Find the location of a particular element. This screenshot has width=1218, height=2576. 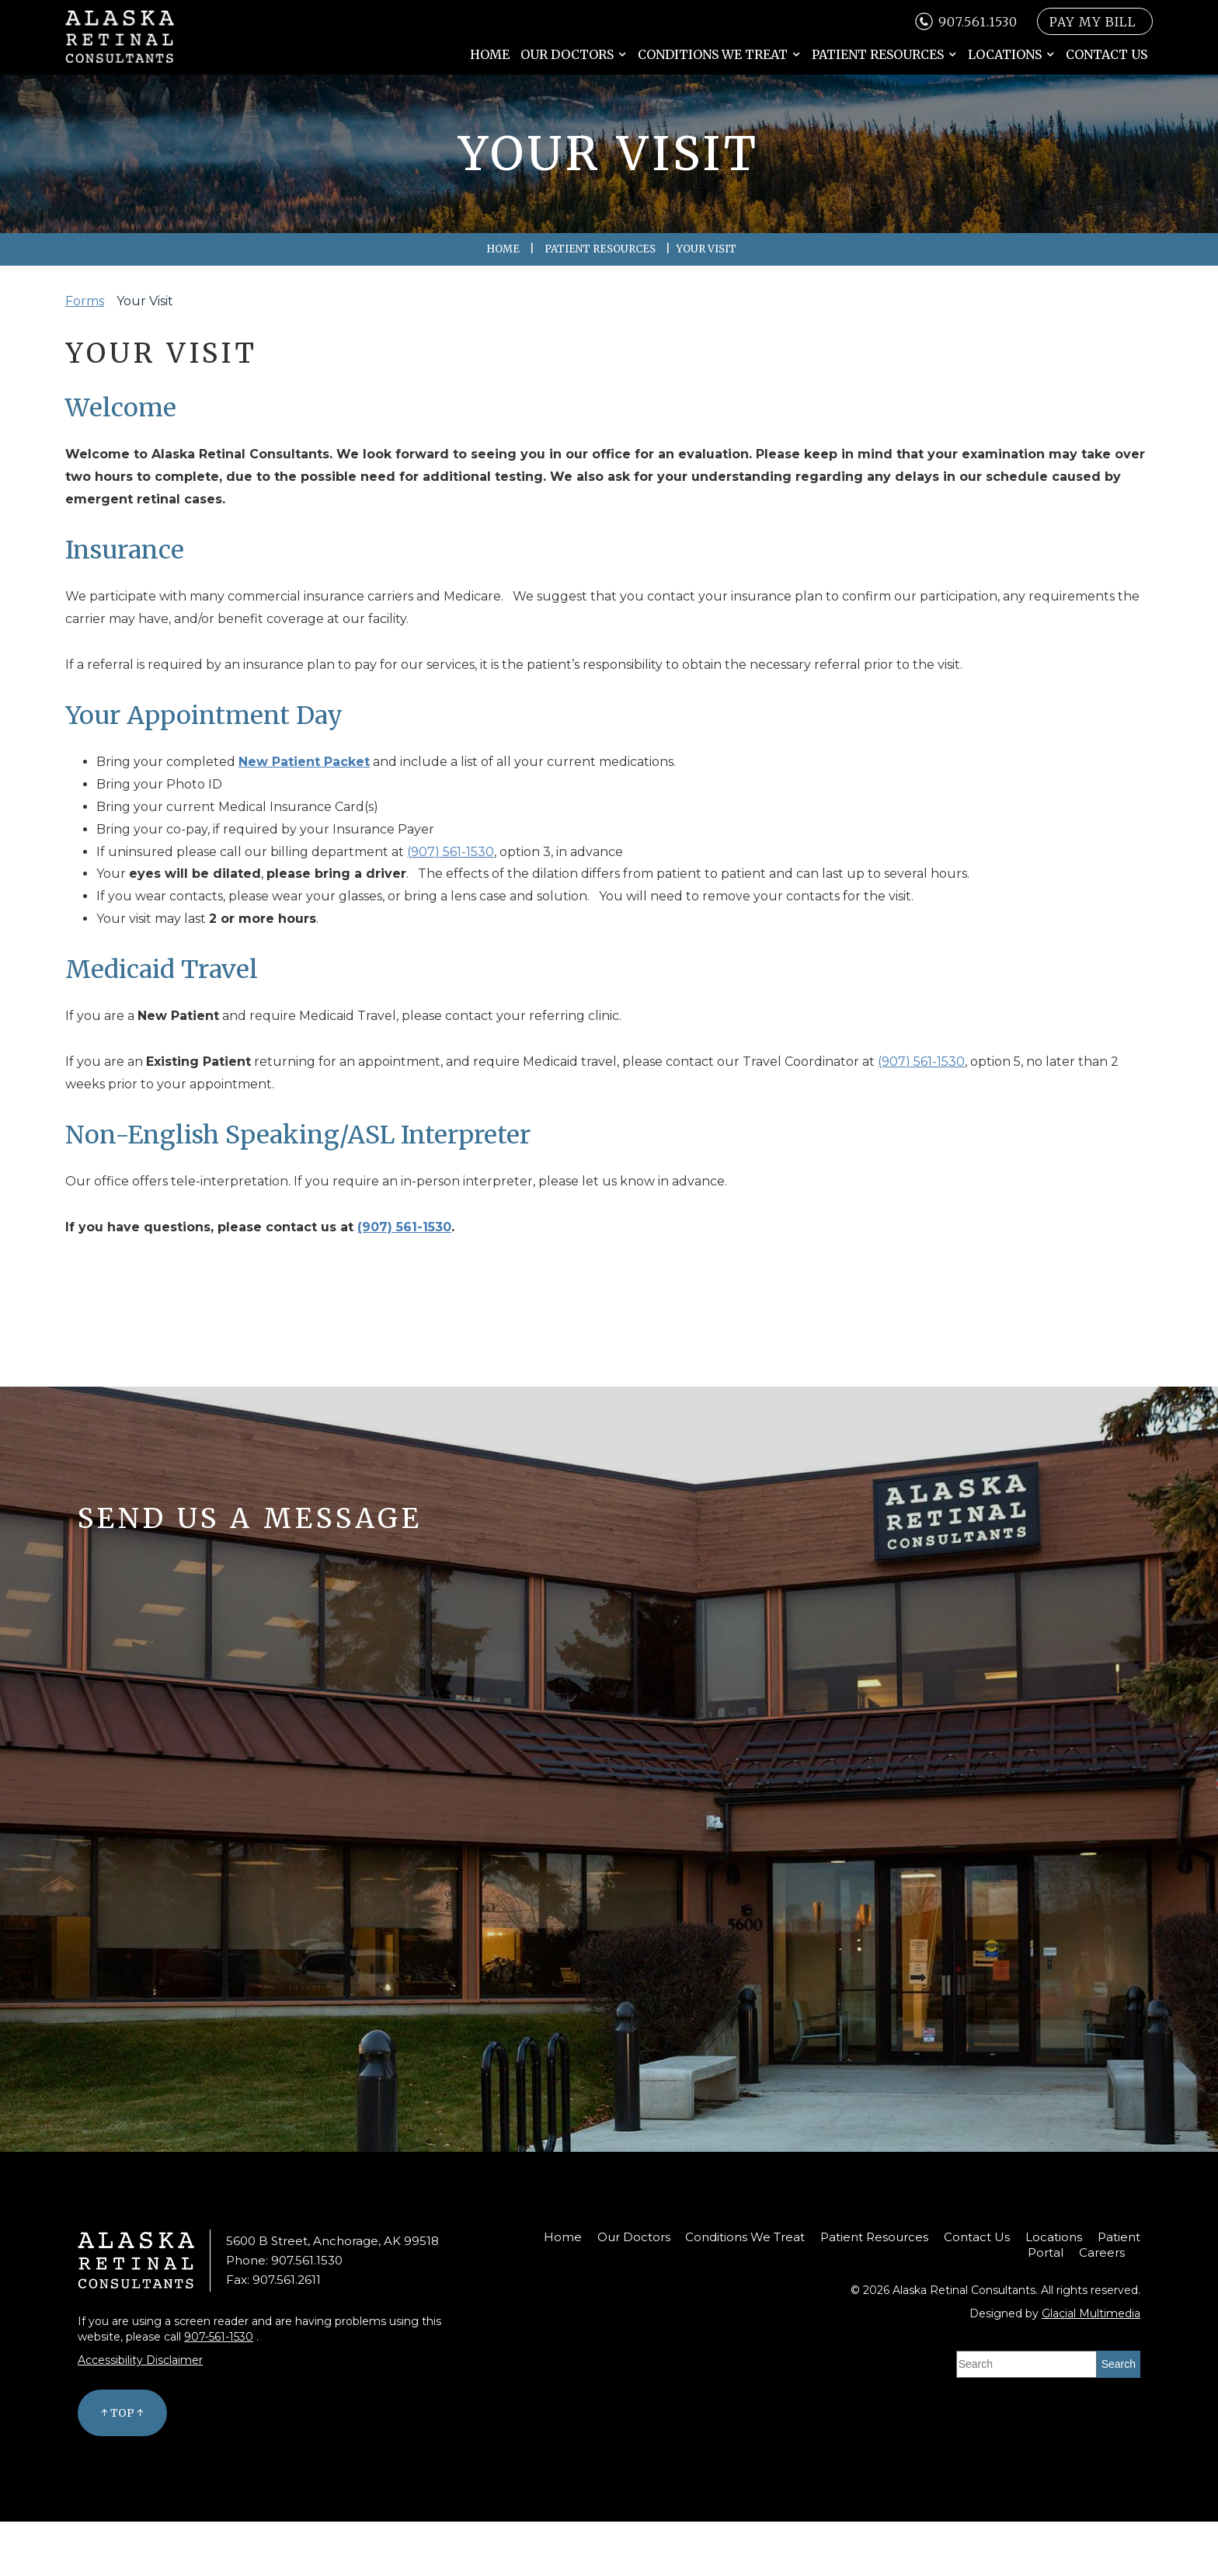

Accessibility Disclaimer is located at coordinates (140, 2360).